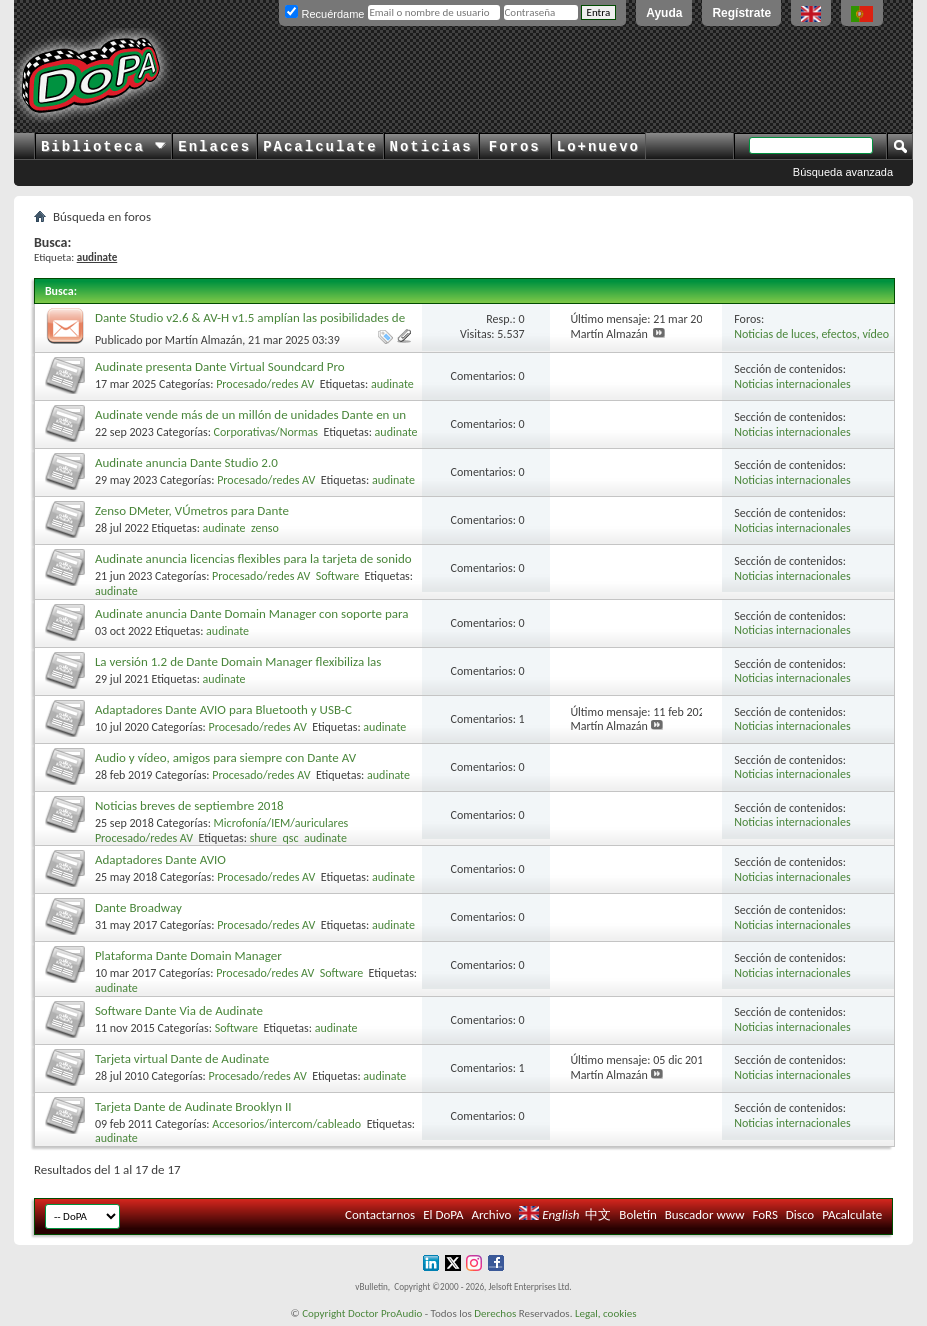  What do you see at coordinates (223, 709) in the screenshot?
I see `Adaptadores Dante AVIO para Bluetooth y USB-C` at bounding box center [223, 709].